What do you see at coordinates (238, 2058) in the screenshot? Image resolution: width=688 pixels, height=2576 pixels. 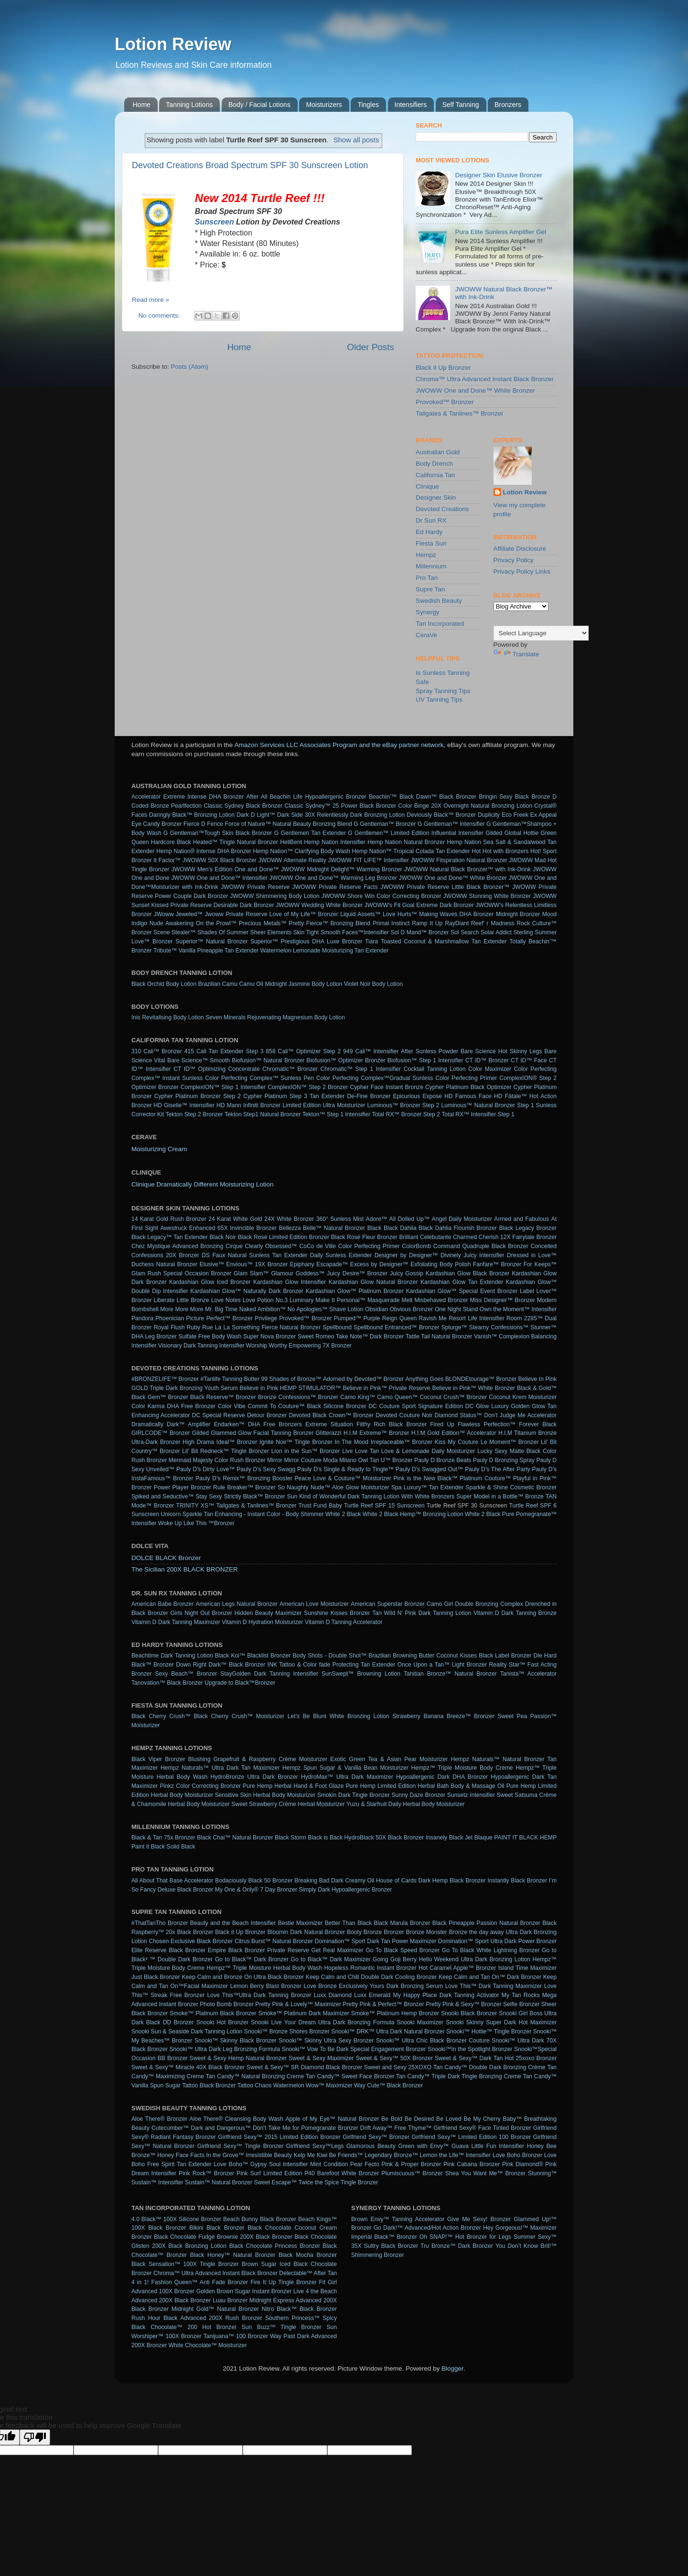 I see `Sweet & Sexy Hemp Natural Bronzer` at bounding box center [238, 2058].